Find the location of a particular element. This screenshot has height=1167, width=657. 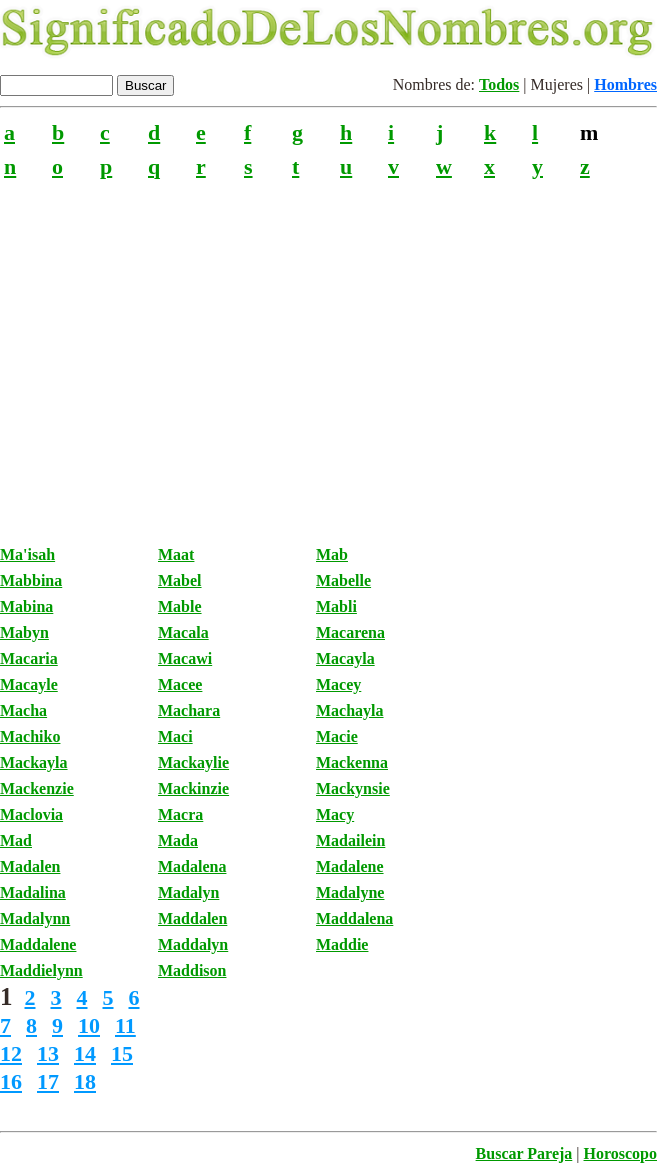

18 is located at coordinates (85, 1081).